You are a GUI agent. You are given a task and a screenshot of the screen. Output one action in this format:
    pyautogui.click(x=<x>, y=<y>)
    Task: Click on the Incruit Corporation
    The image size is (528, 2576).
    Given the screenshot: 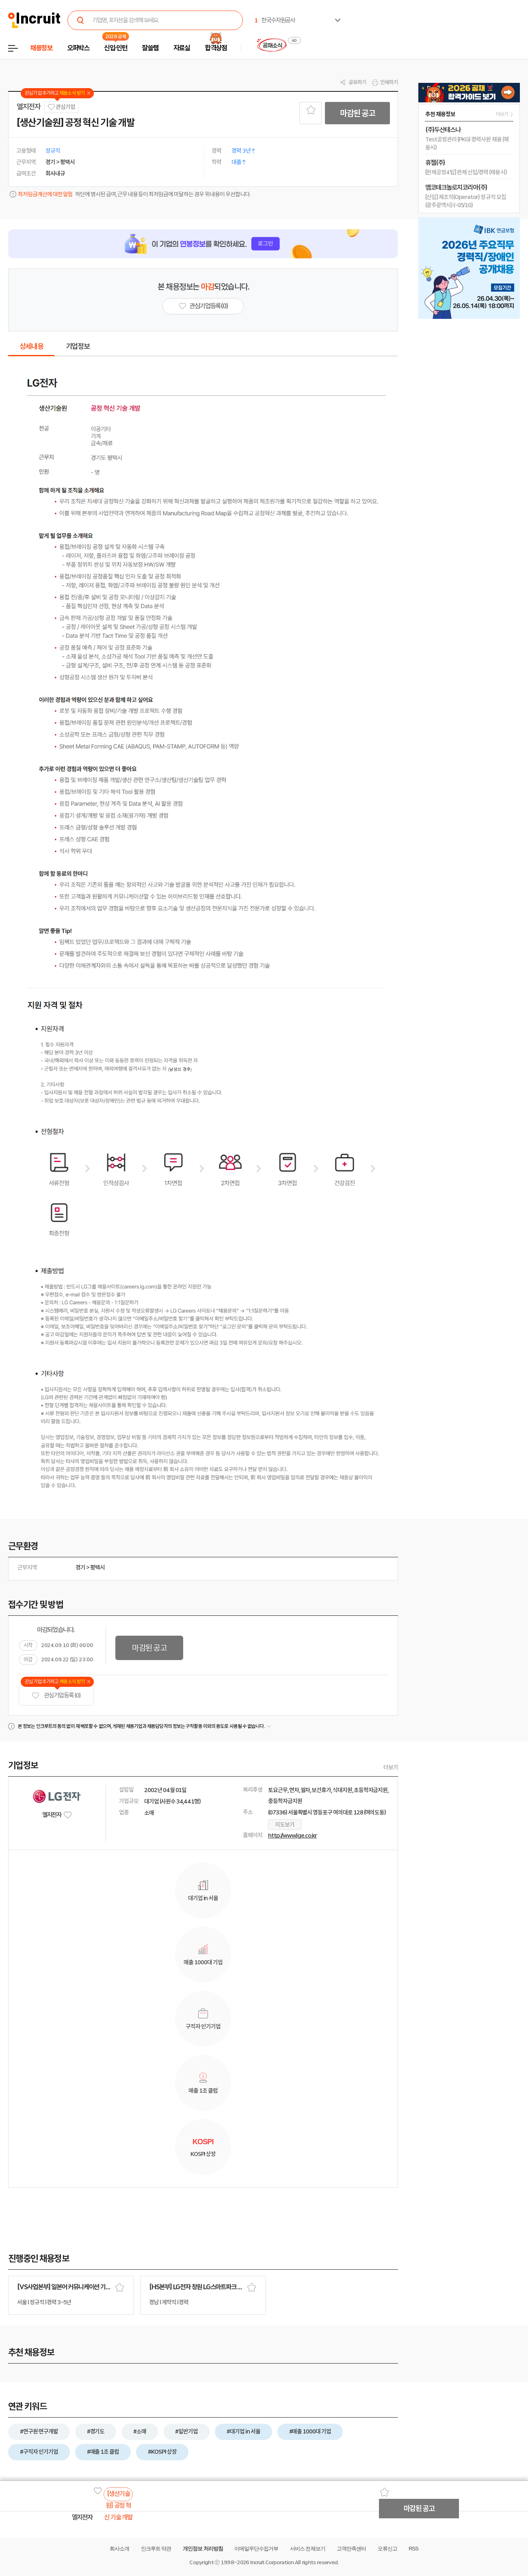 What is the action you would take?
    pyautogui.click(x=272, y=2562)
    